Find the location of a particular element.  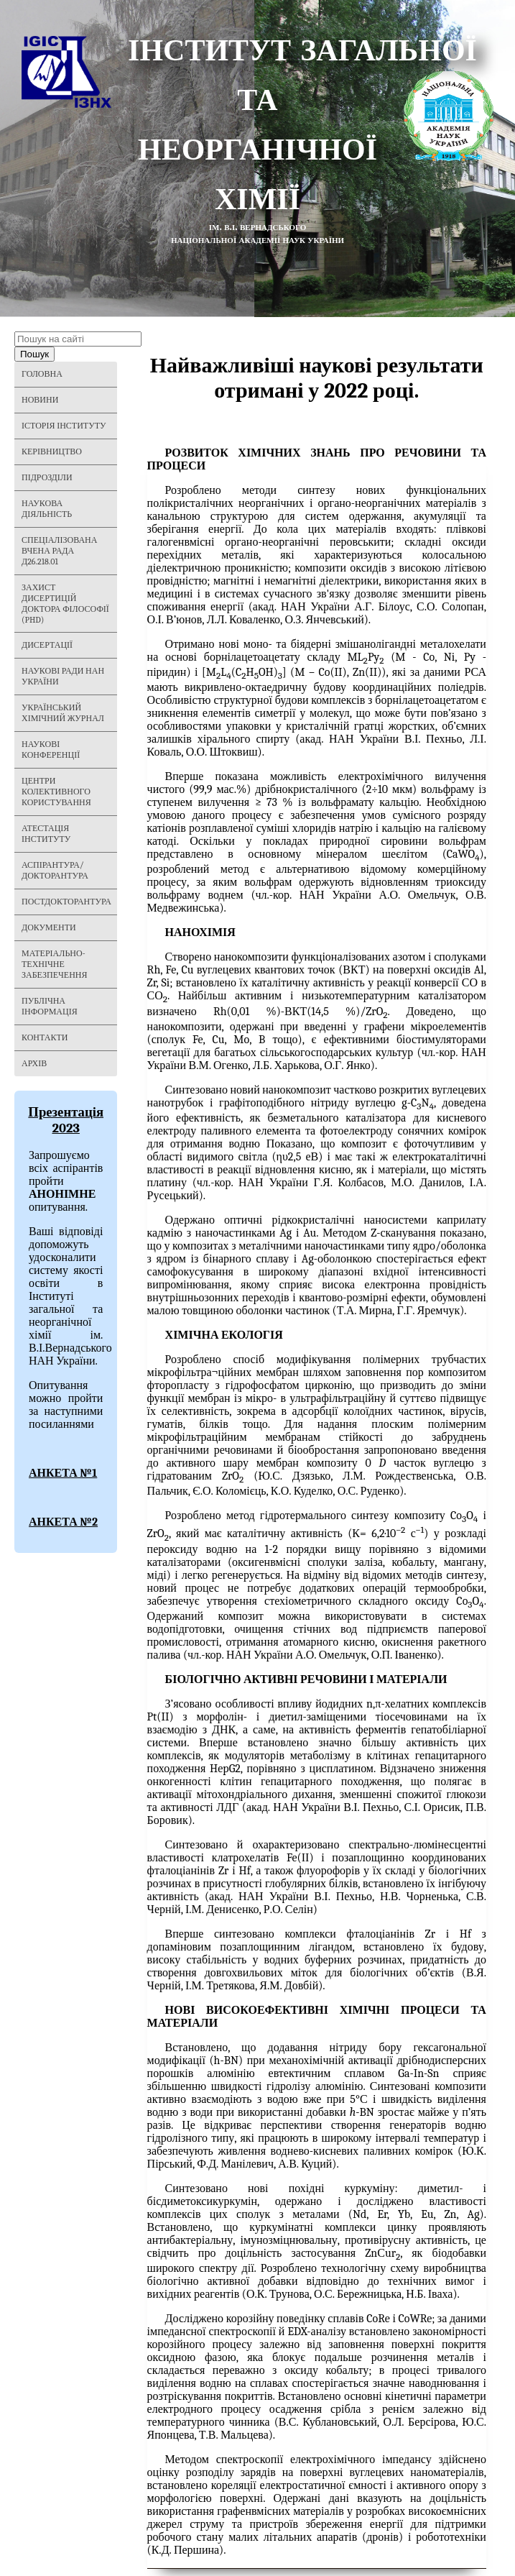

Наукова діяльність is located at coordinates (47, 508).